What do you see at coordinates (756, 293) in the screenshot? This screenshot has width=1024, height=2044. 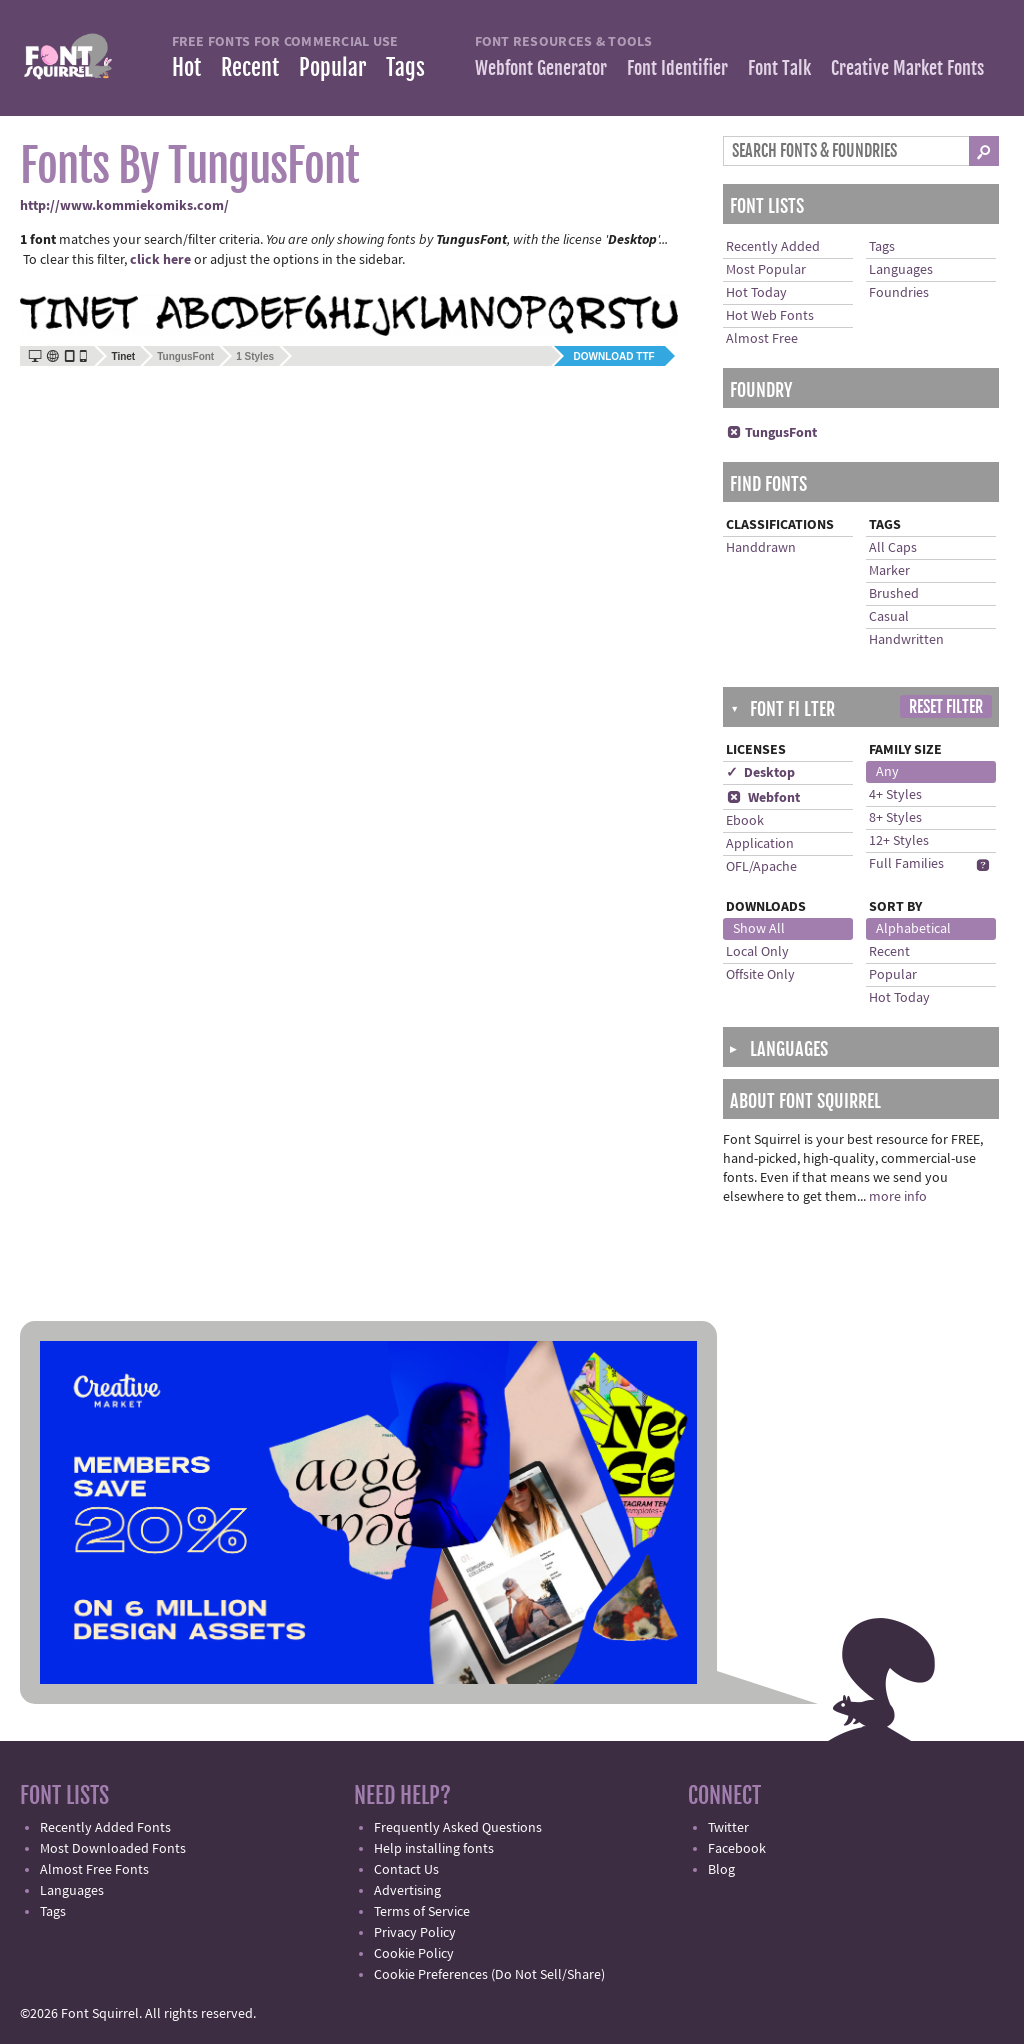 I see `Hot Today` at bounding box center [756, 293].